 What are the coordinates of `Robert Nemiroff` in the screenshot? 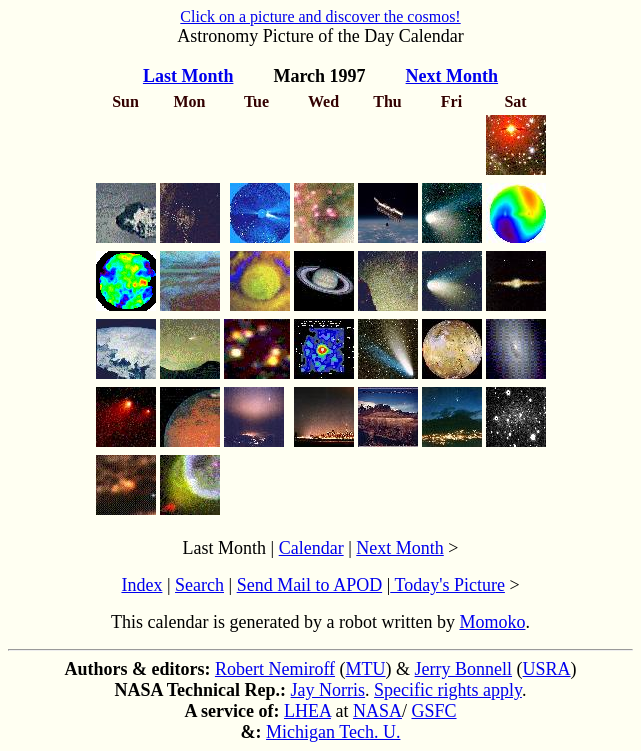 It's located at (275, 669).